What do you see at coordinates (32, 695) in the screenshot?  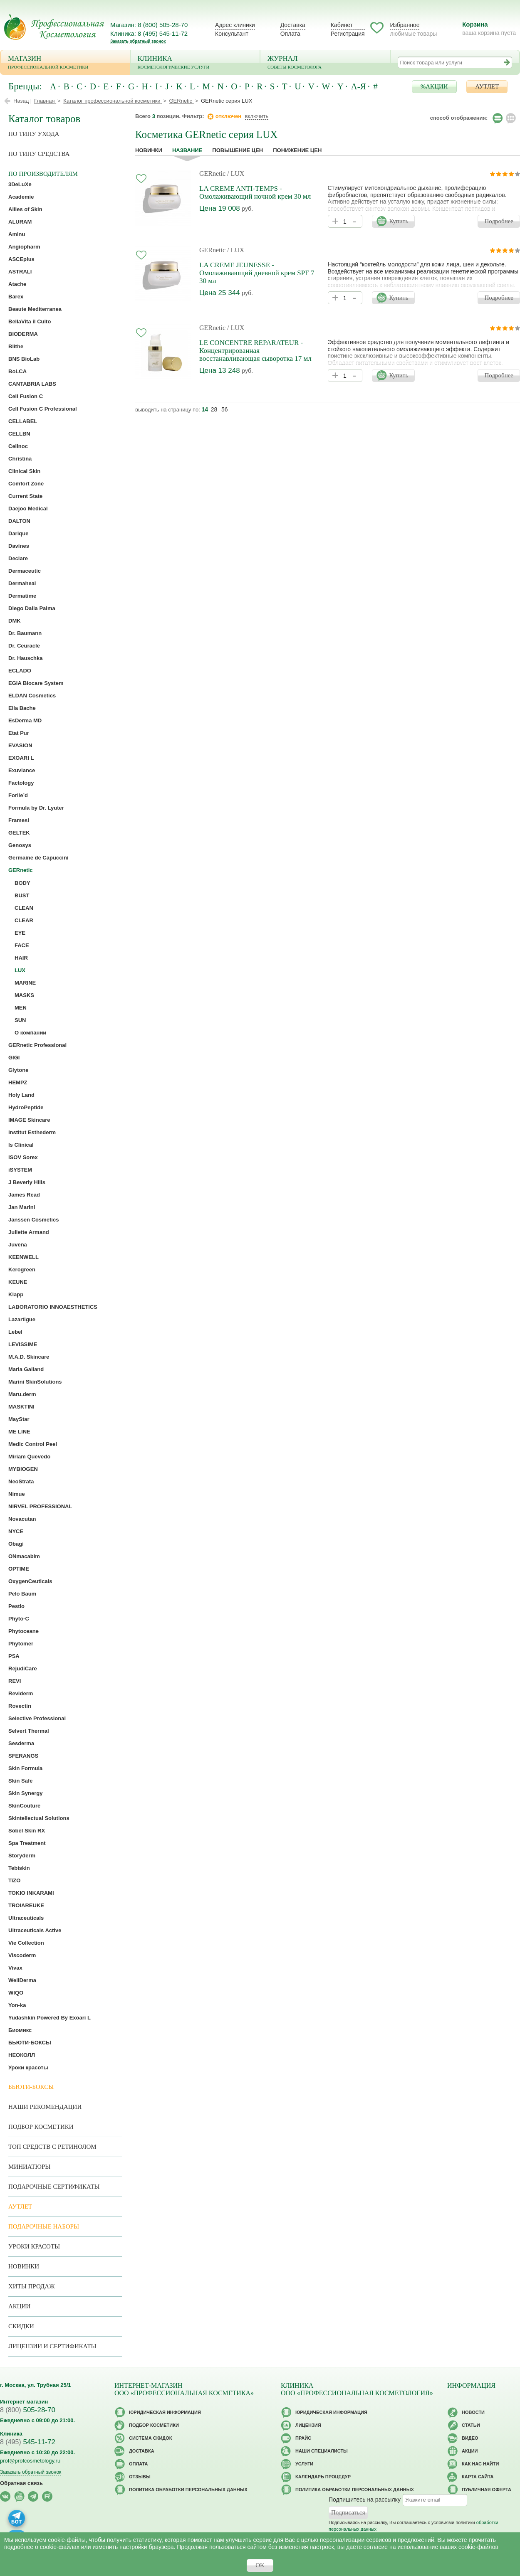 I see `ELDAN Cosmetics` at bounding box center [32, 695].